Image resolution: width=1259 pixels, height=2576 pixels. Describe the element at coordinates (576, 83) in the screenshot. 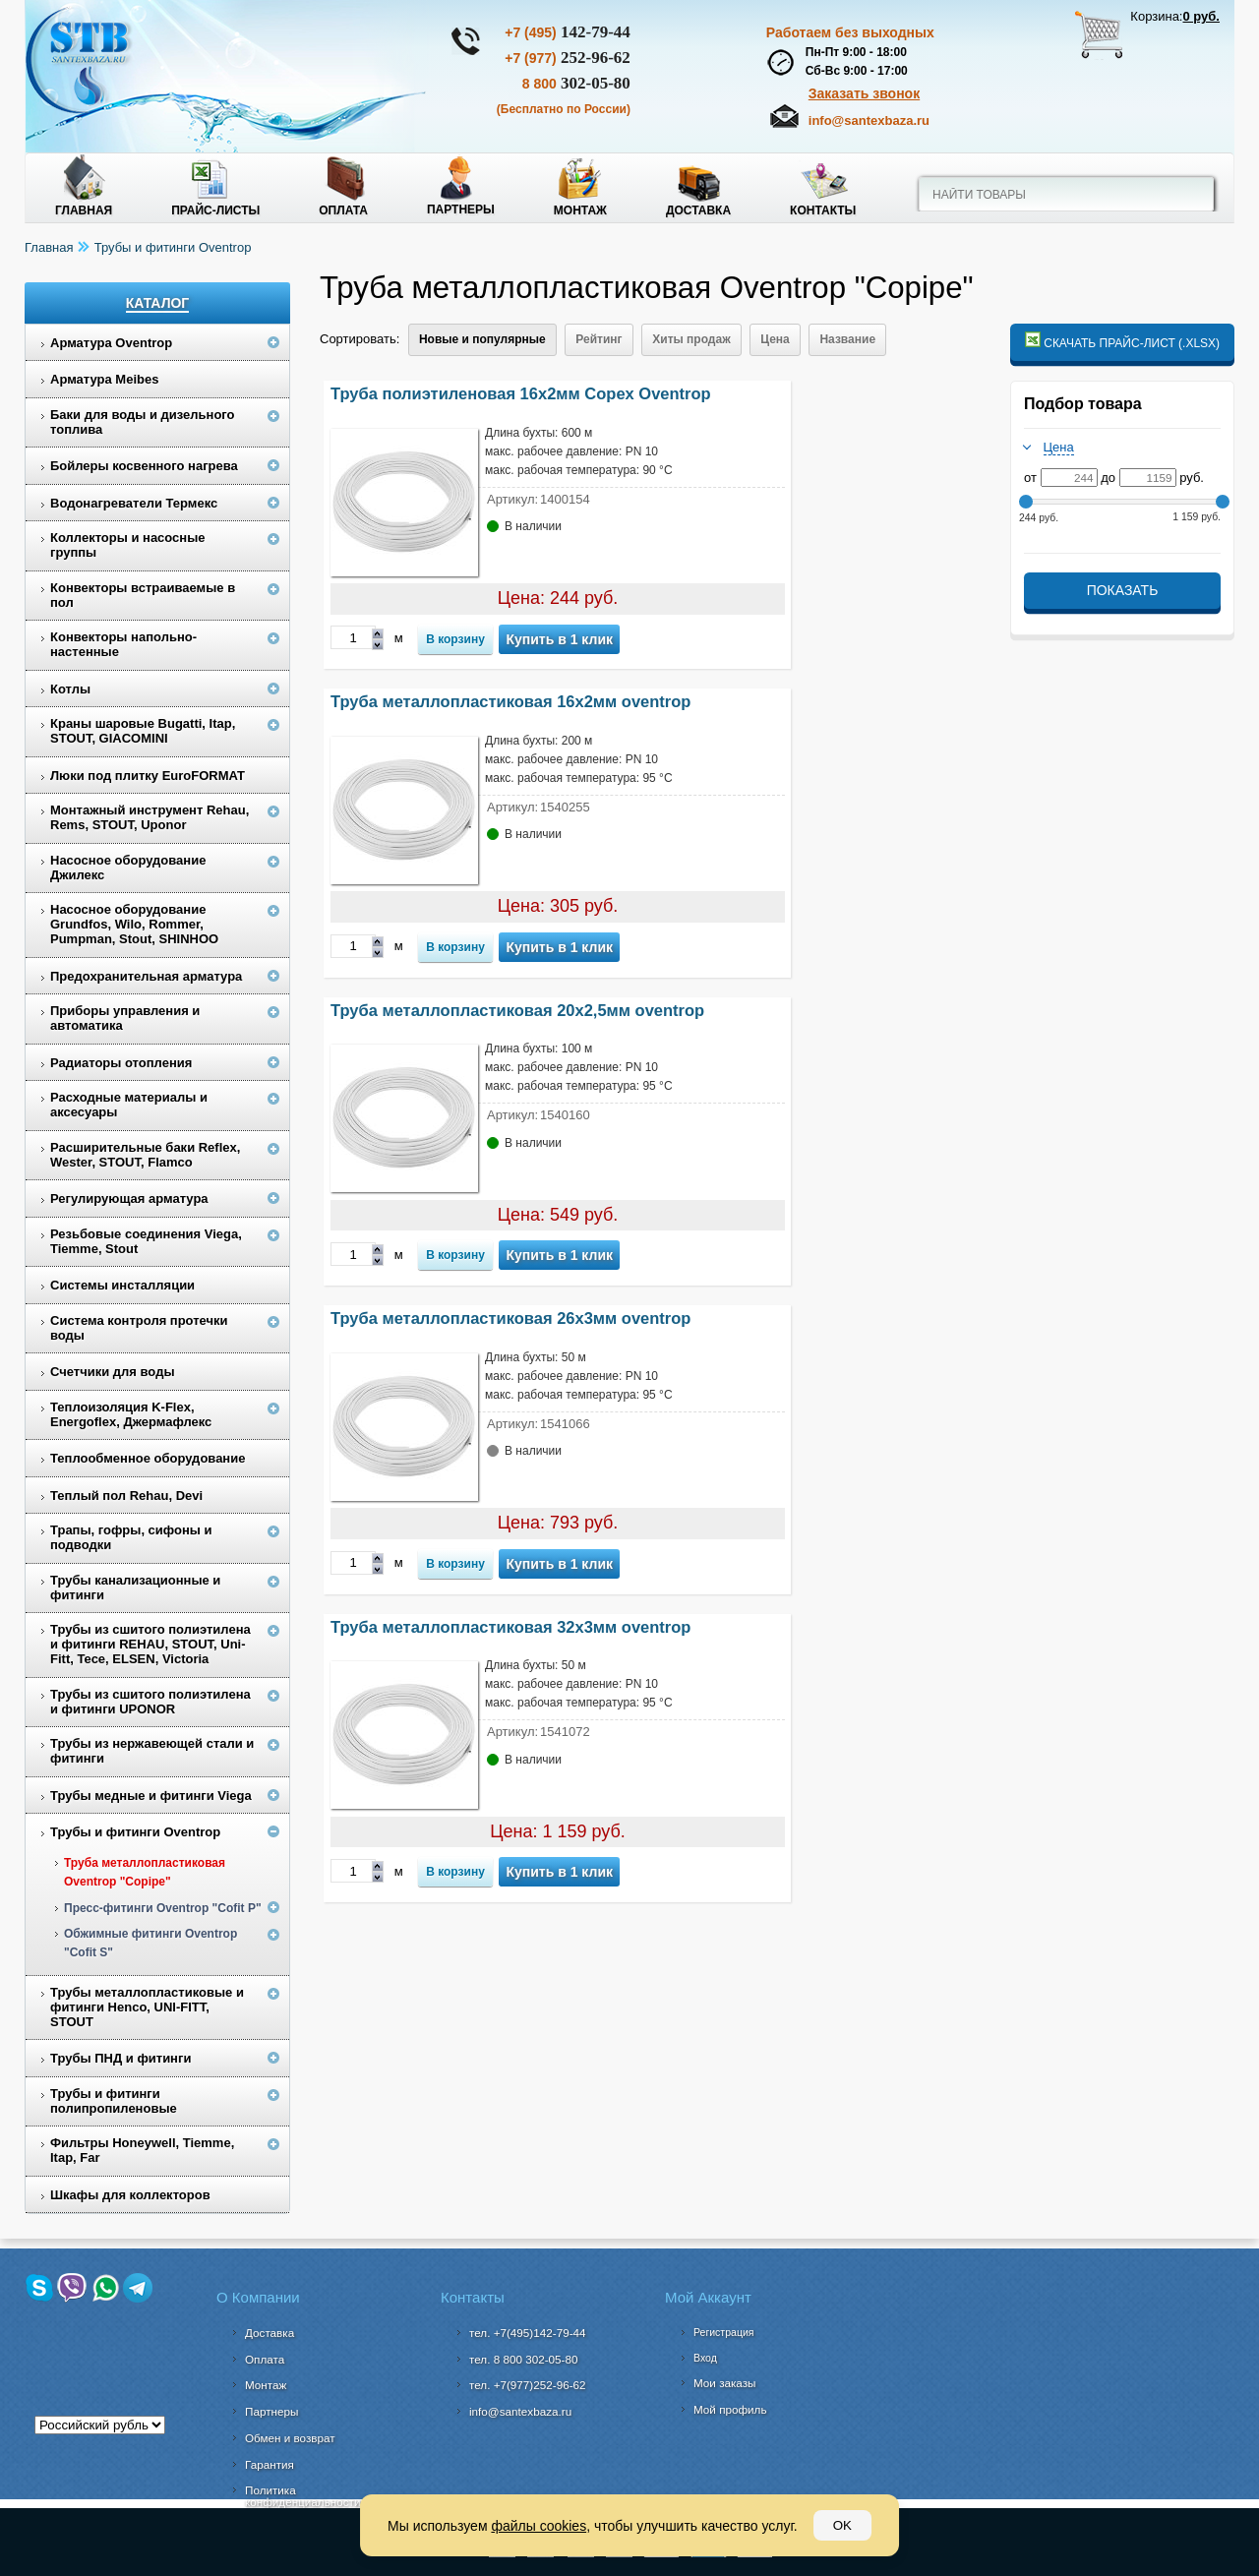

I see `302-05-80` at that location.